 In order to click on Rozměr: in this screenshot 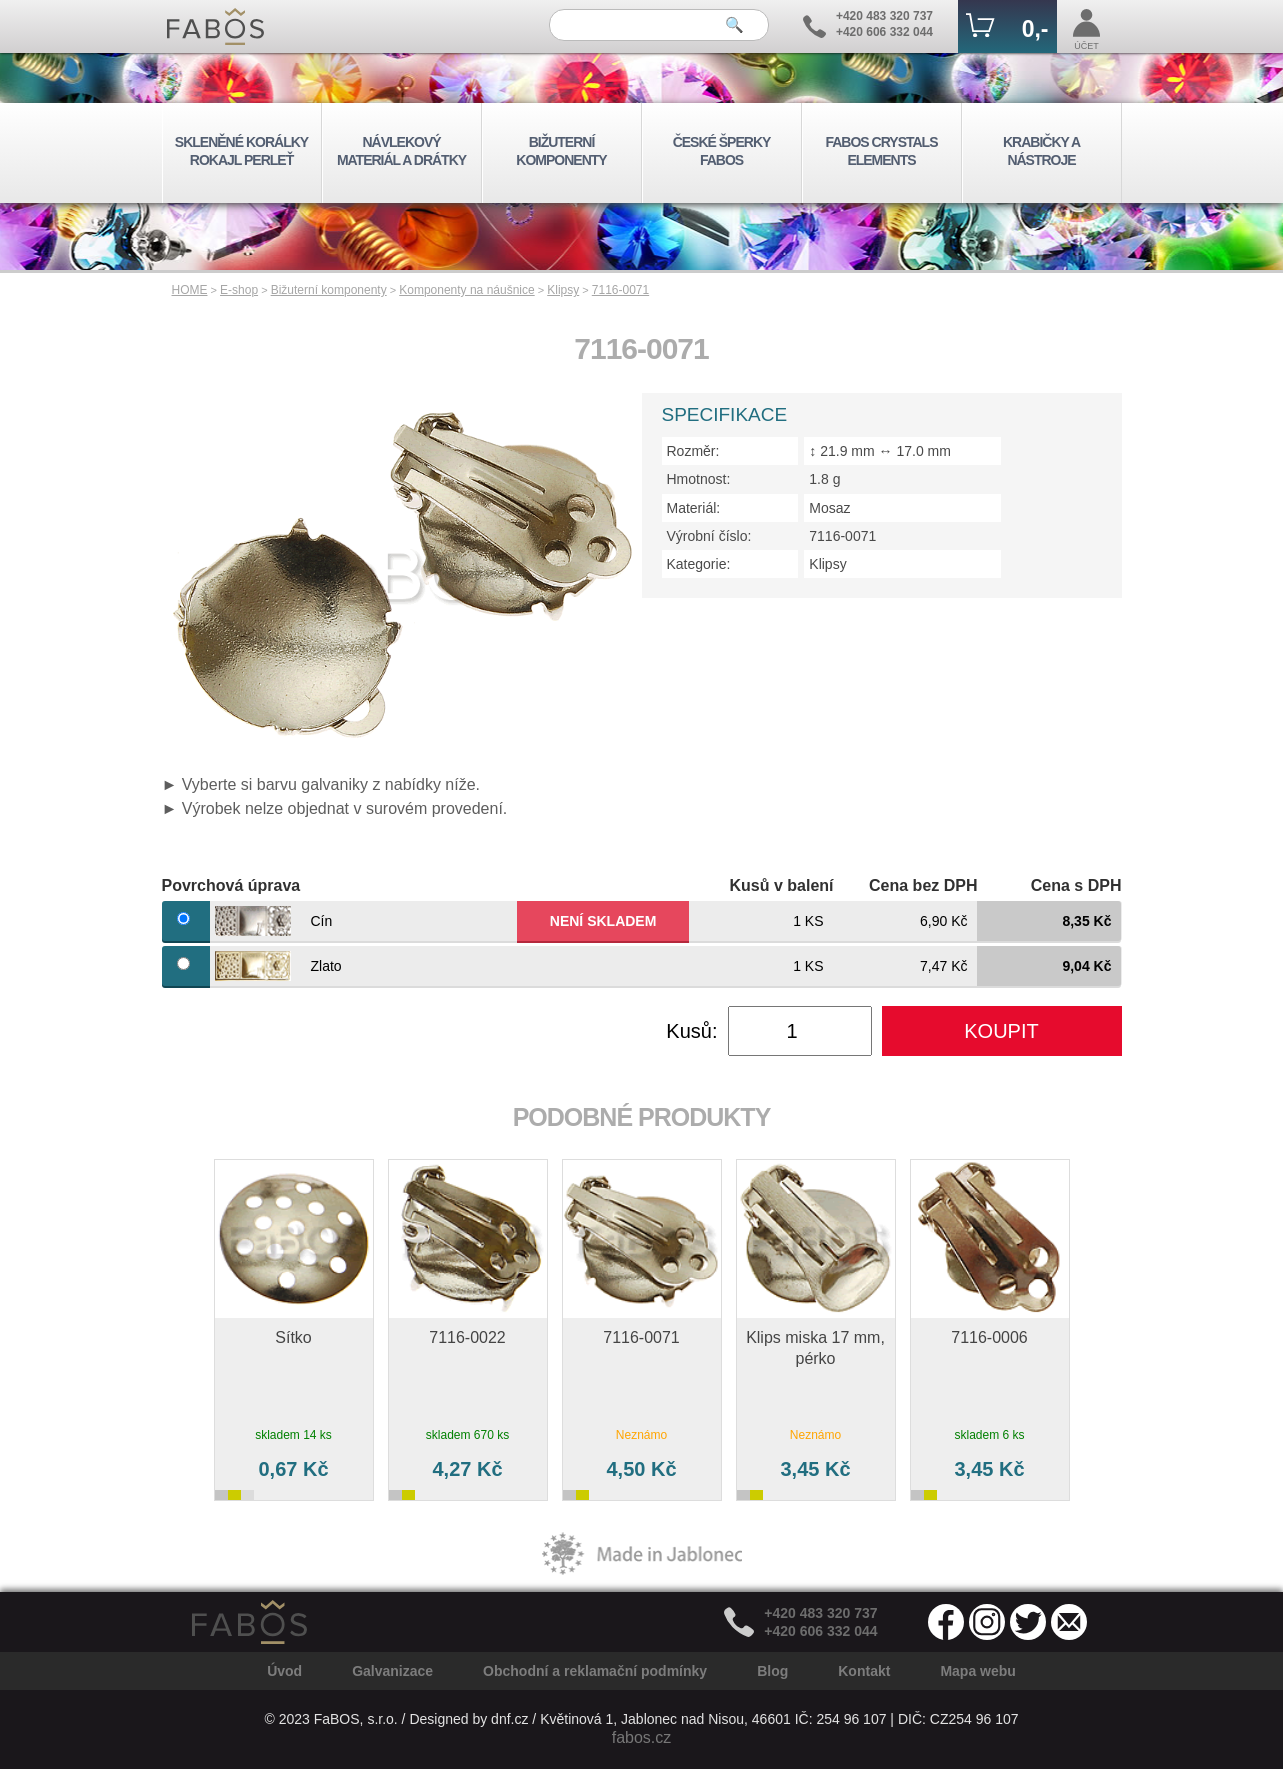, I will do `click(693, 451)`.